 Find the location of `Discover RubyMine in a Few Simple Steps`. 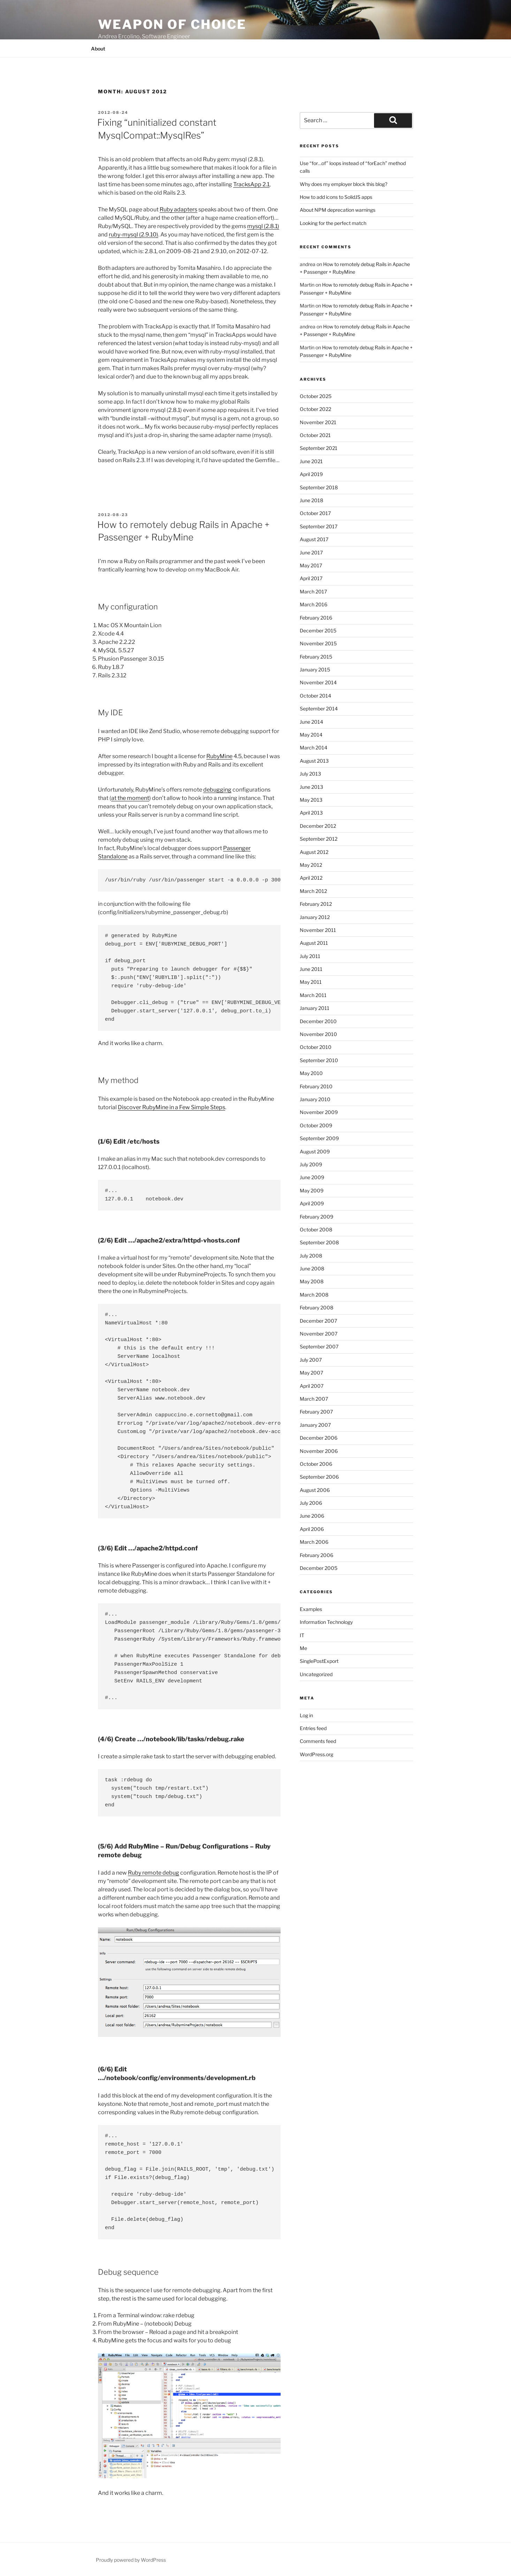

Discover RubyMine in a Few Simple Steps is located at coordinates (171, 1107).